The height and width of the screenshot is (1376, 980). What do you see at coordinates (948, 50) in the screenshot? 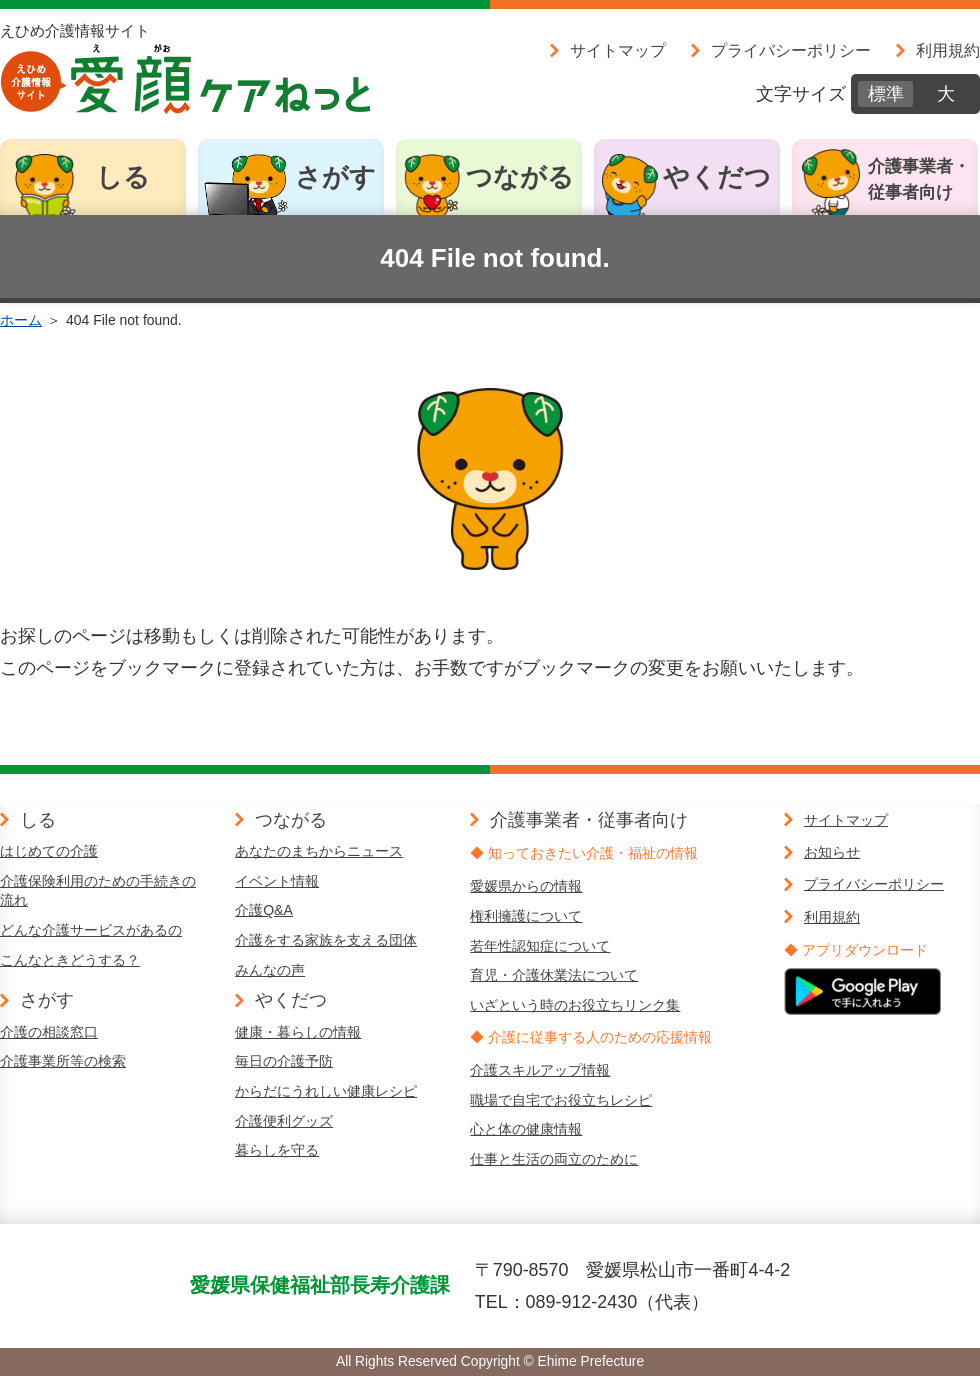
I see `利用規約` at bounding box center [948, 50].